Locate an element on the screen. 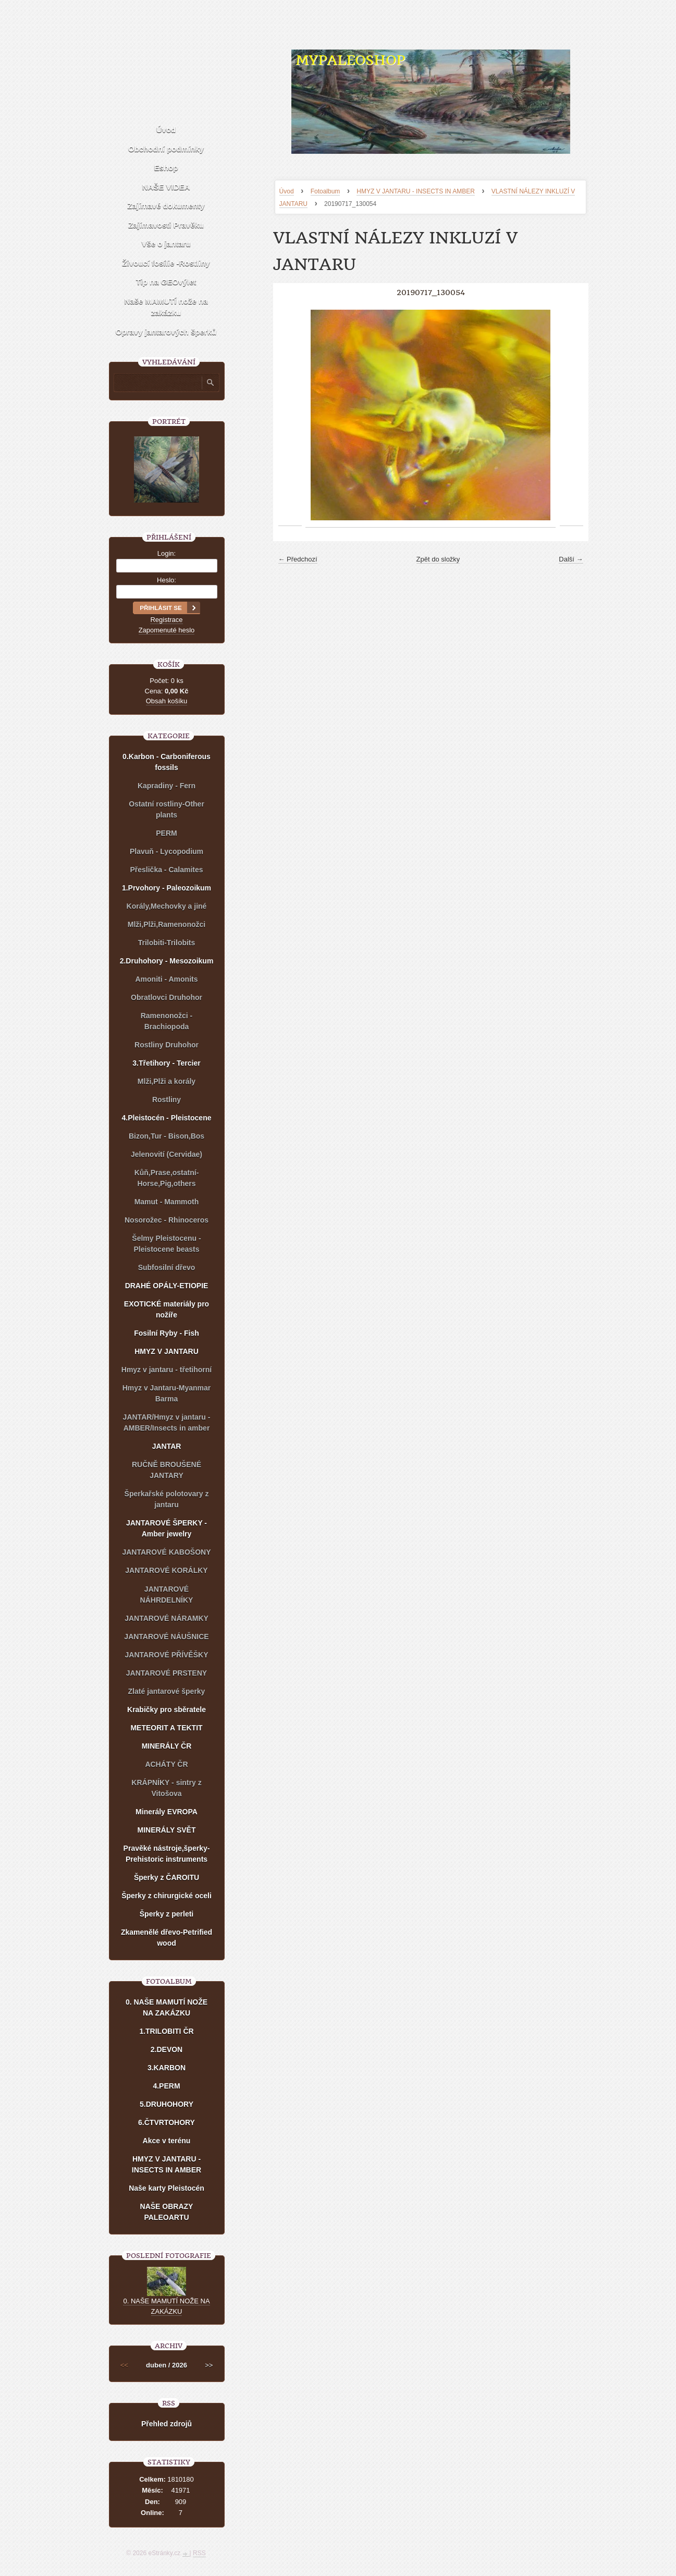 Image resolution: width=676 pixels, height=2576 pixels. JANTAROVÉ NÁRAMKY is located at coordinates (166, 1618).